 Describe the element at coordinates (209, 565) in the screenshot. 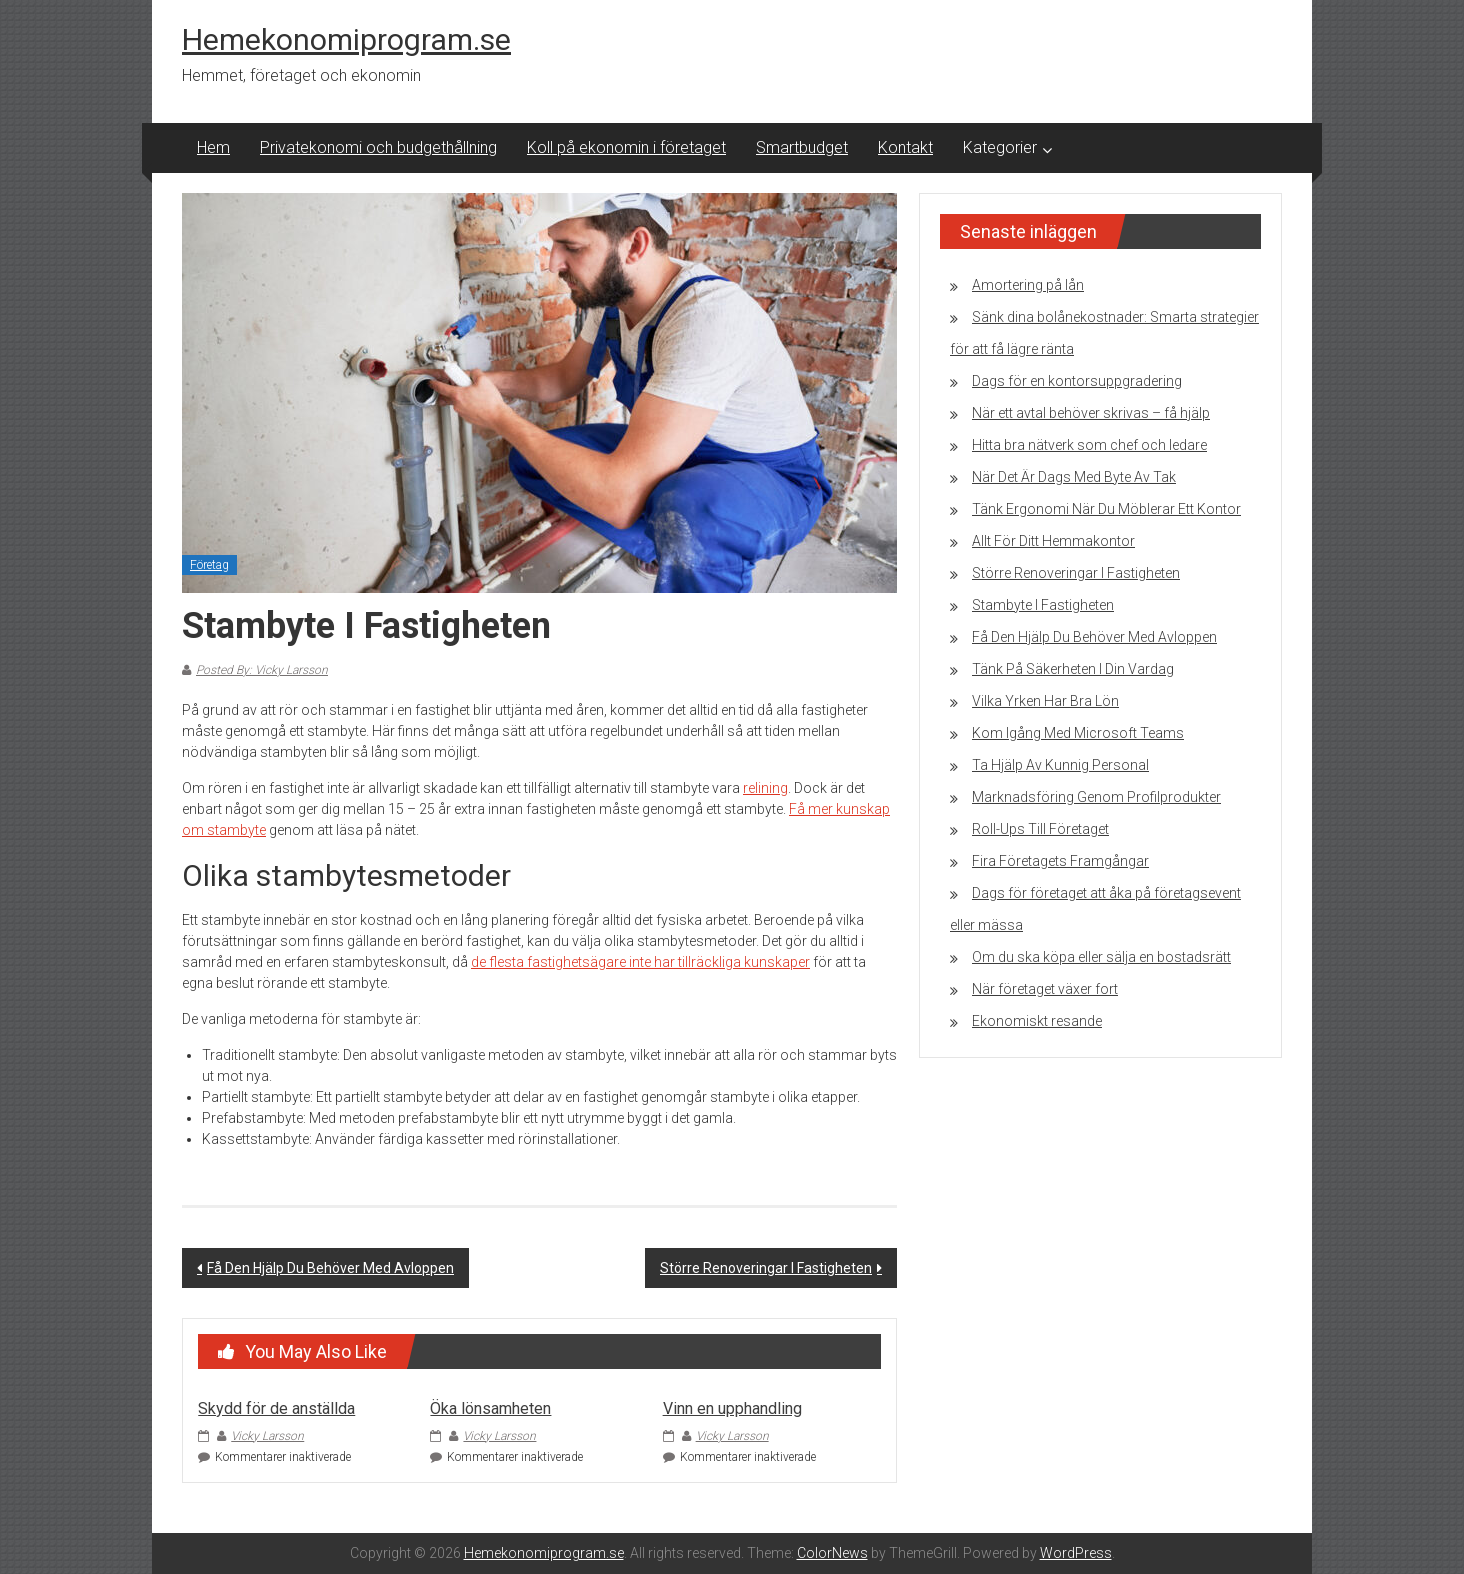

I see `Företag` at that location.